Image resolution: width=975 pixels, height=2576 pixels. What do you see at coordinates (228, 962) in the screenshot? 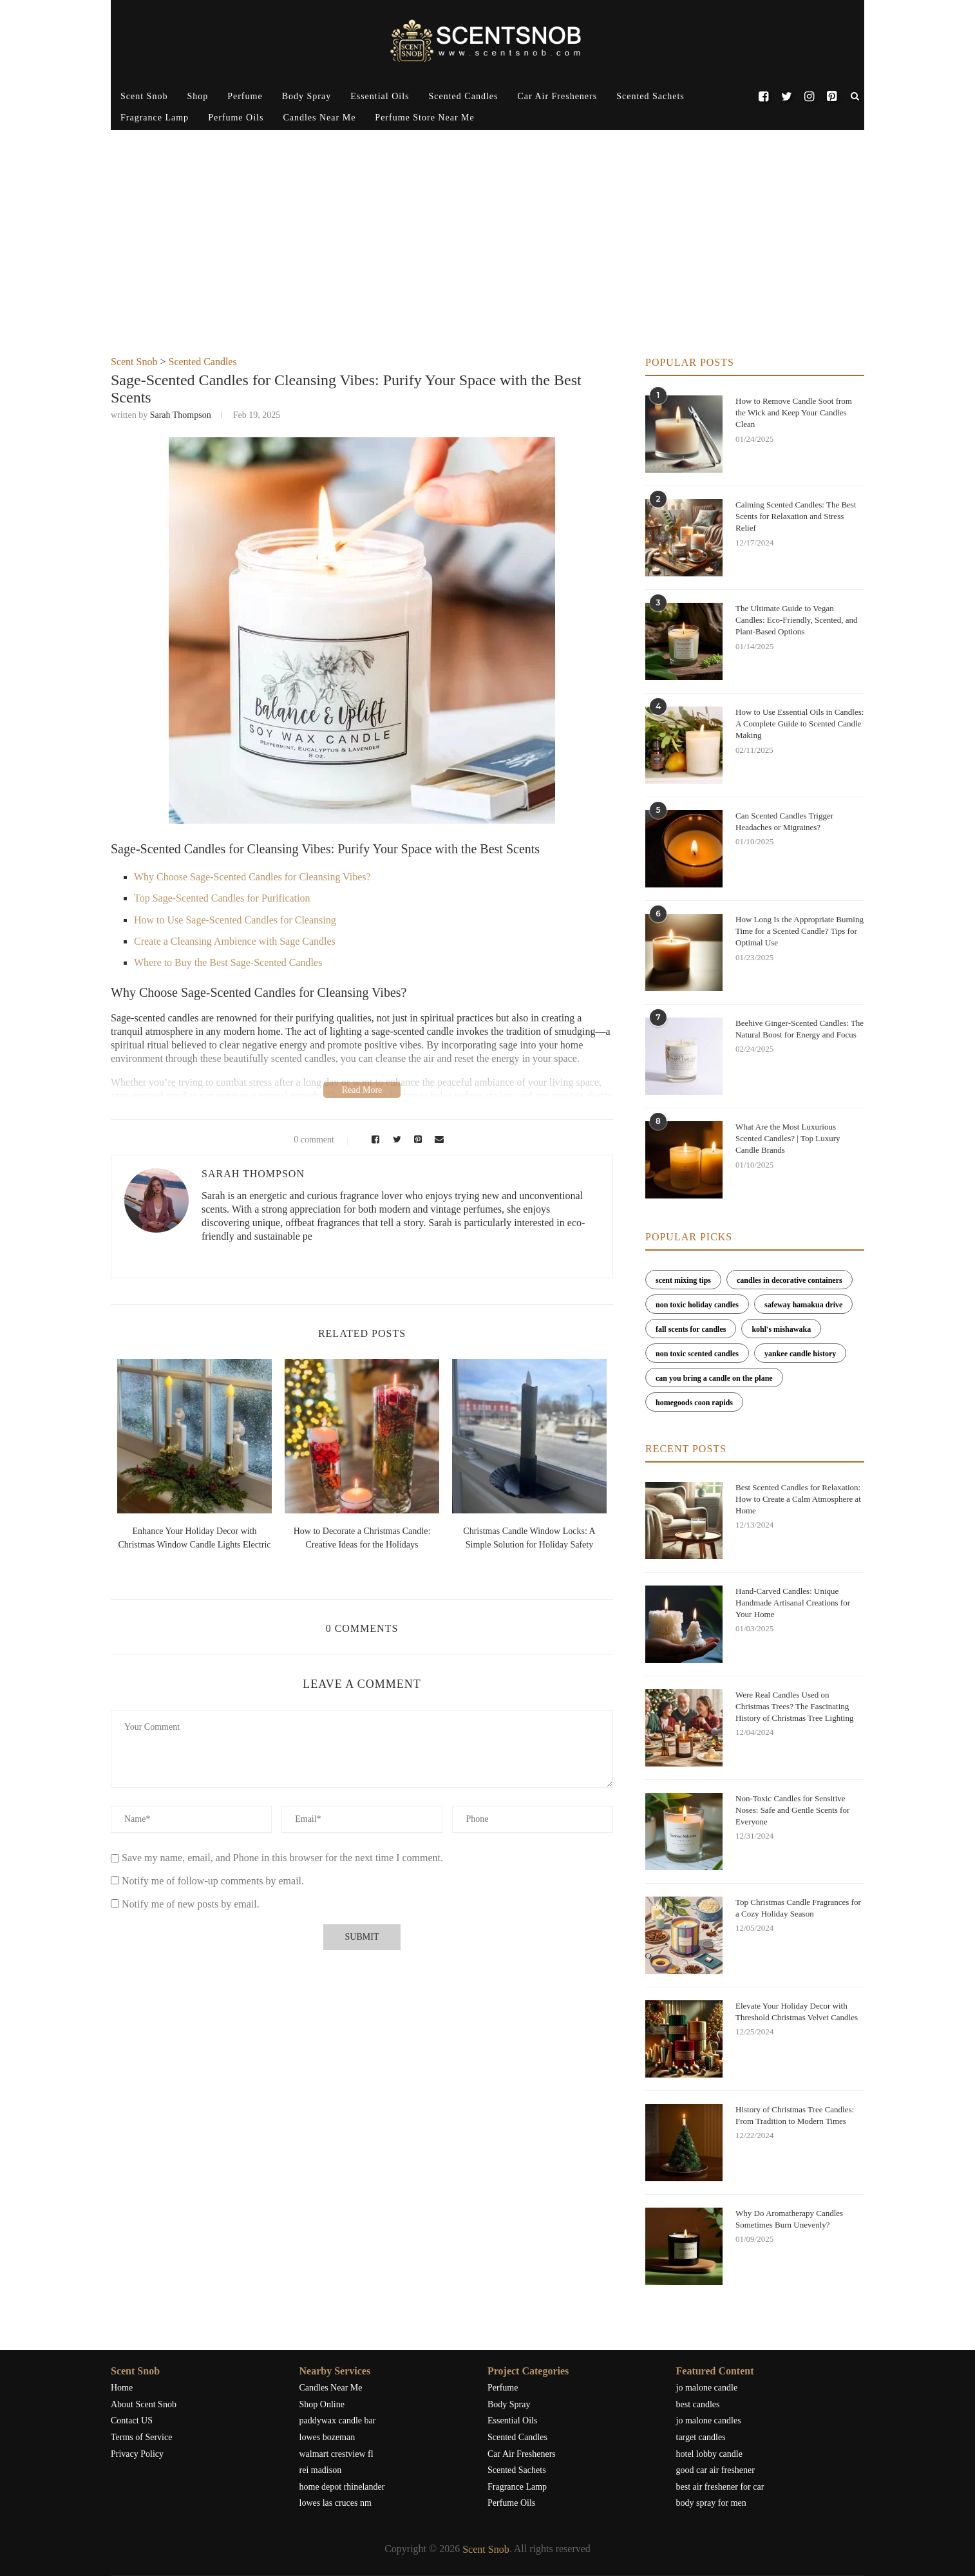
I see `Where to Buy the Best Sage-Scented Candles` at bounding box center [228, 962].